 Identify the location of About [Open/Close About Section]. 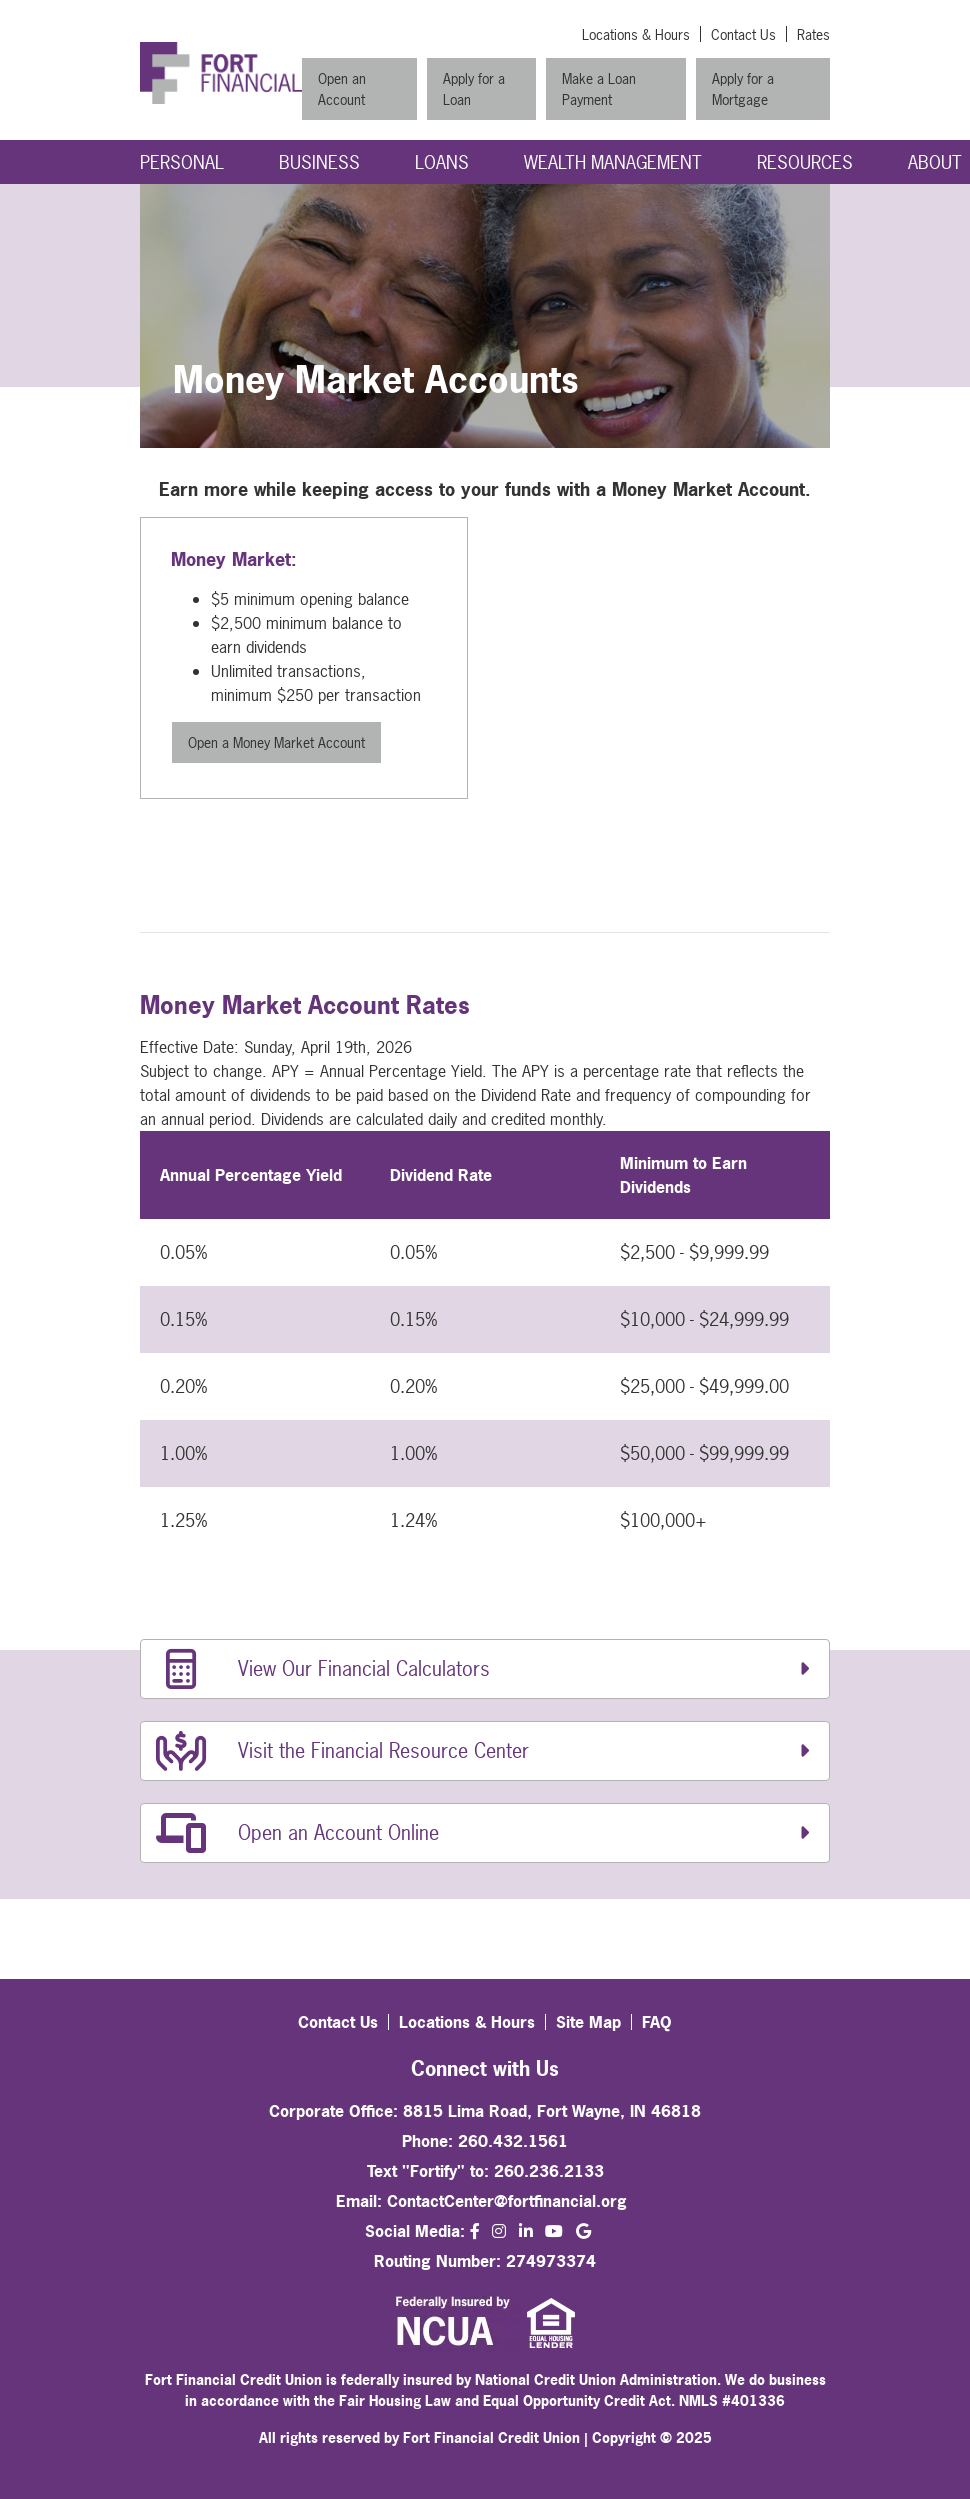
(935, 162).